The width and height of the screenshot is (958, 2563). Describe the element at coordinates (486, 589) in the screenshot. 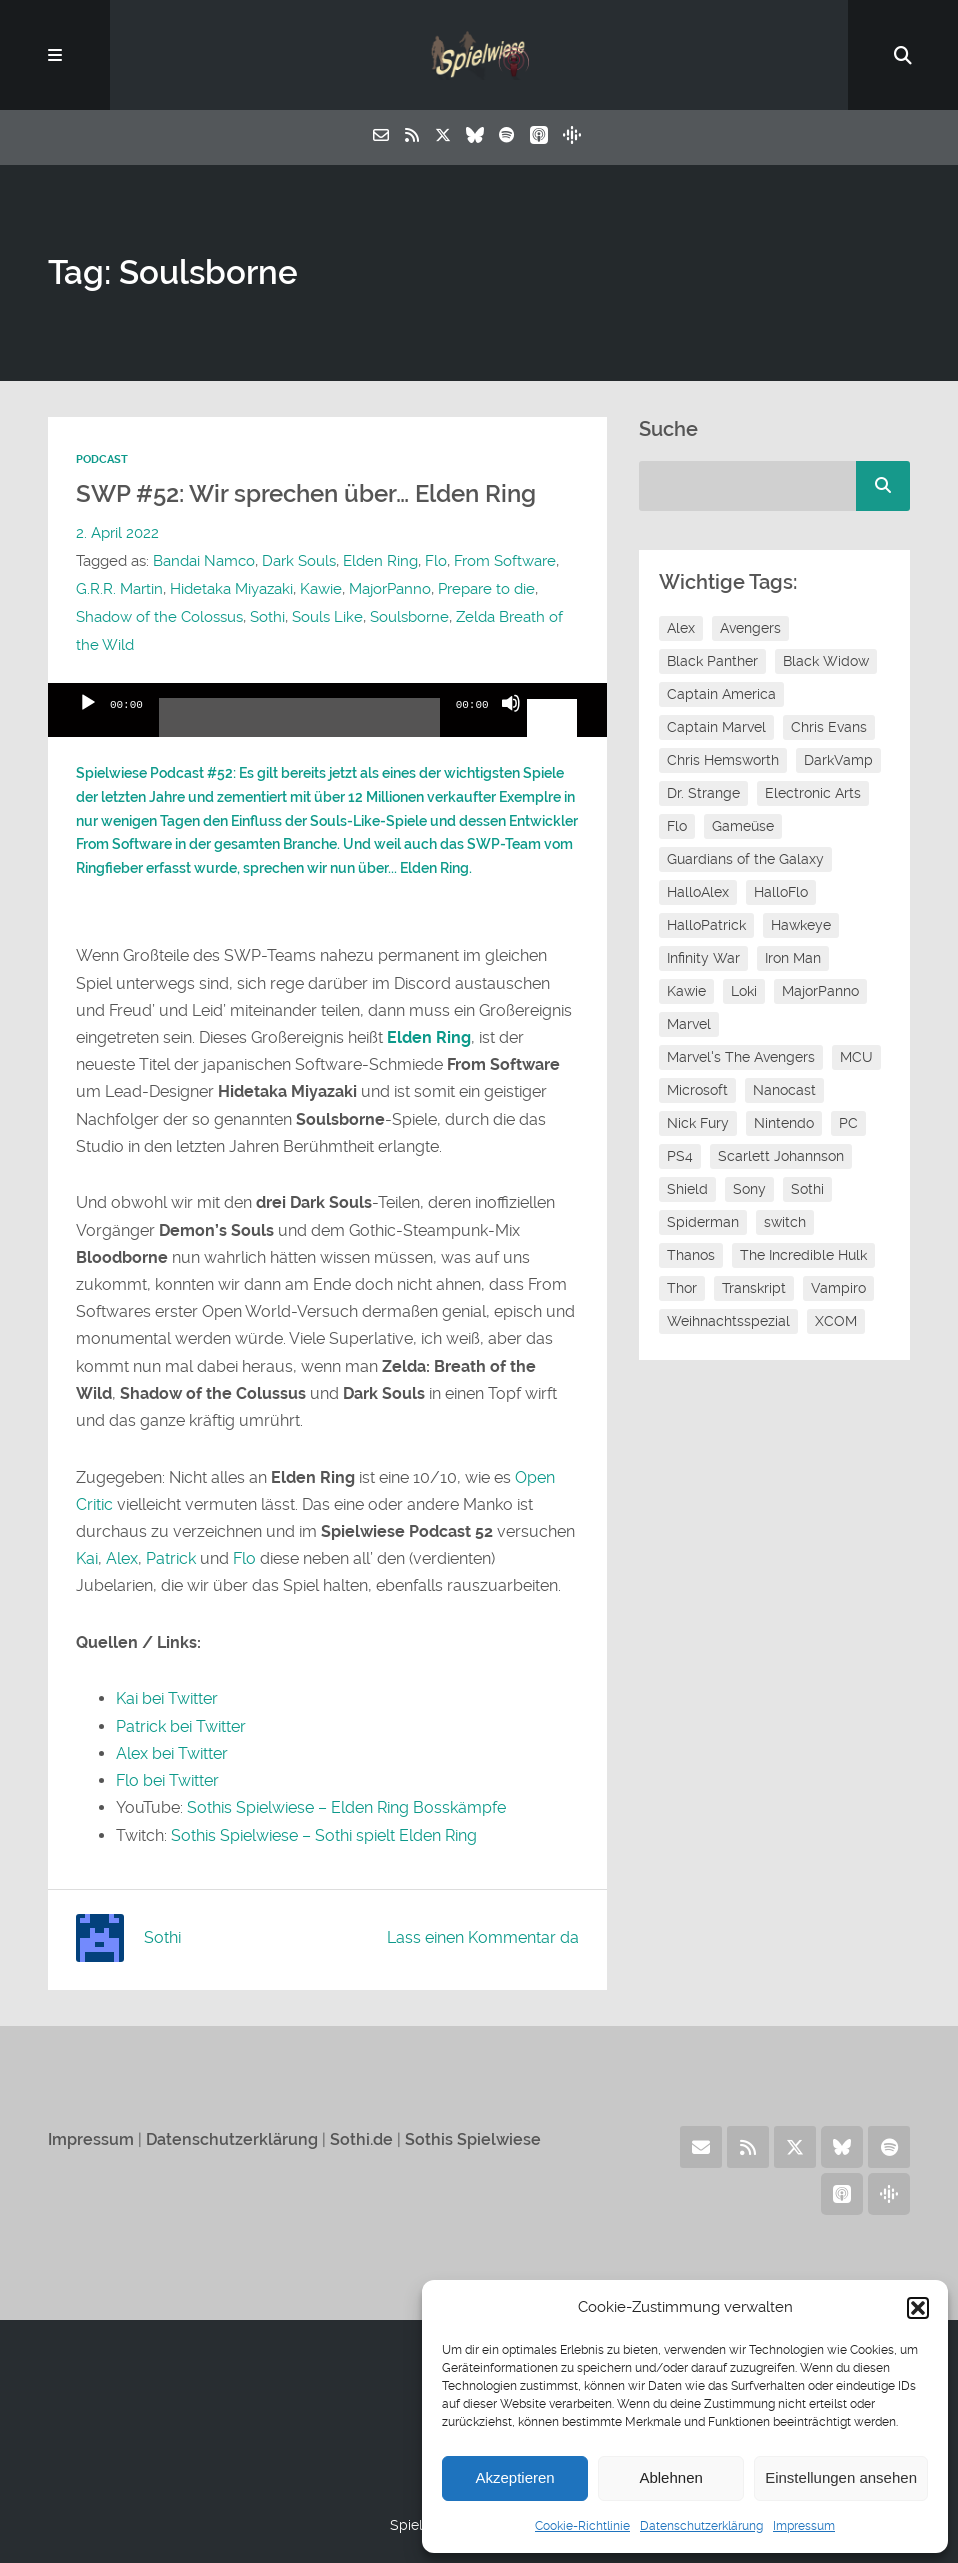

I see `Prepare to die` at that location.